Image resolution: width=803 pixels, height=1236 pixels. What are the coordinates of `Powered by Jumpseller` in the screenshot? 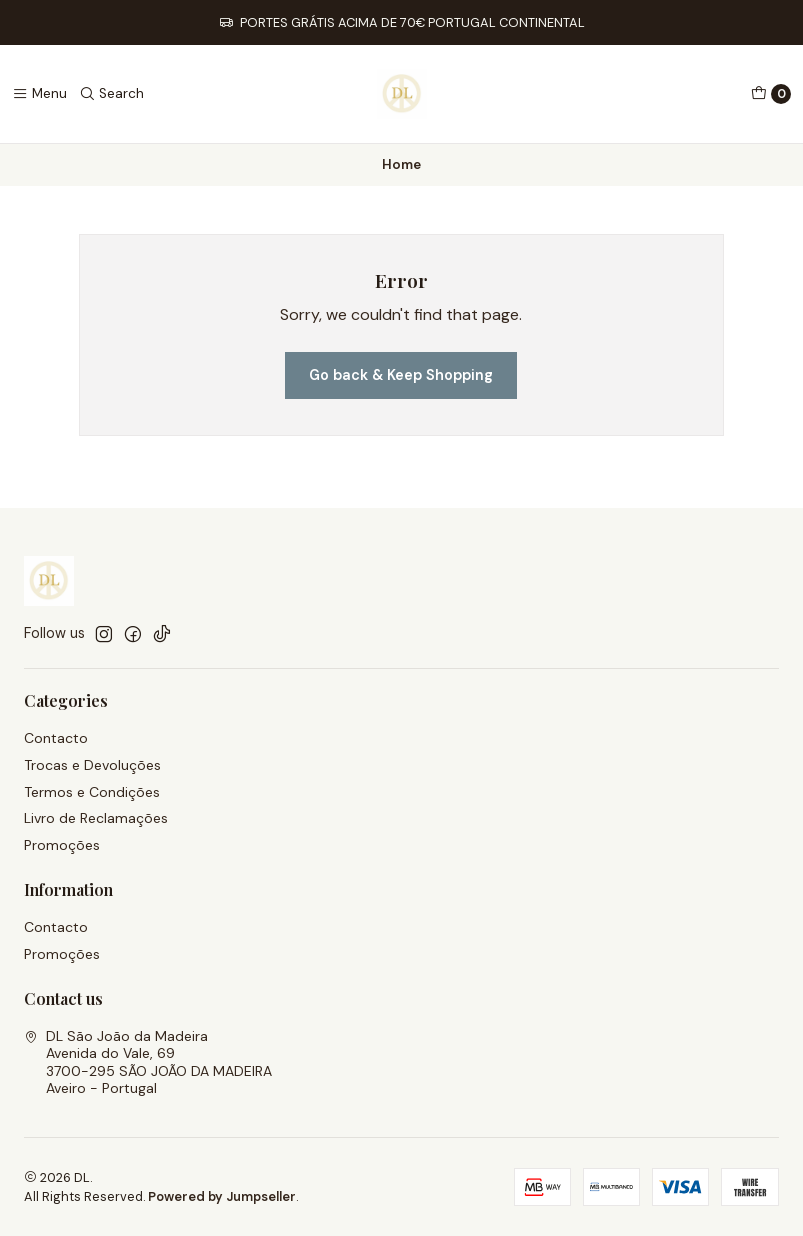 It's located at (222, 1196).